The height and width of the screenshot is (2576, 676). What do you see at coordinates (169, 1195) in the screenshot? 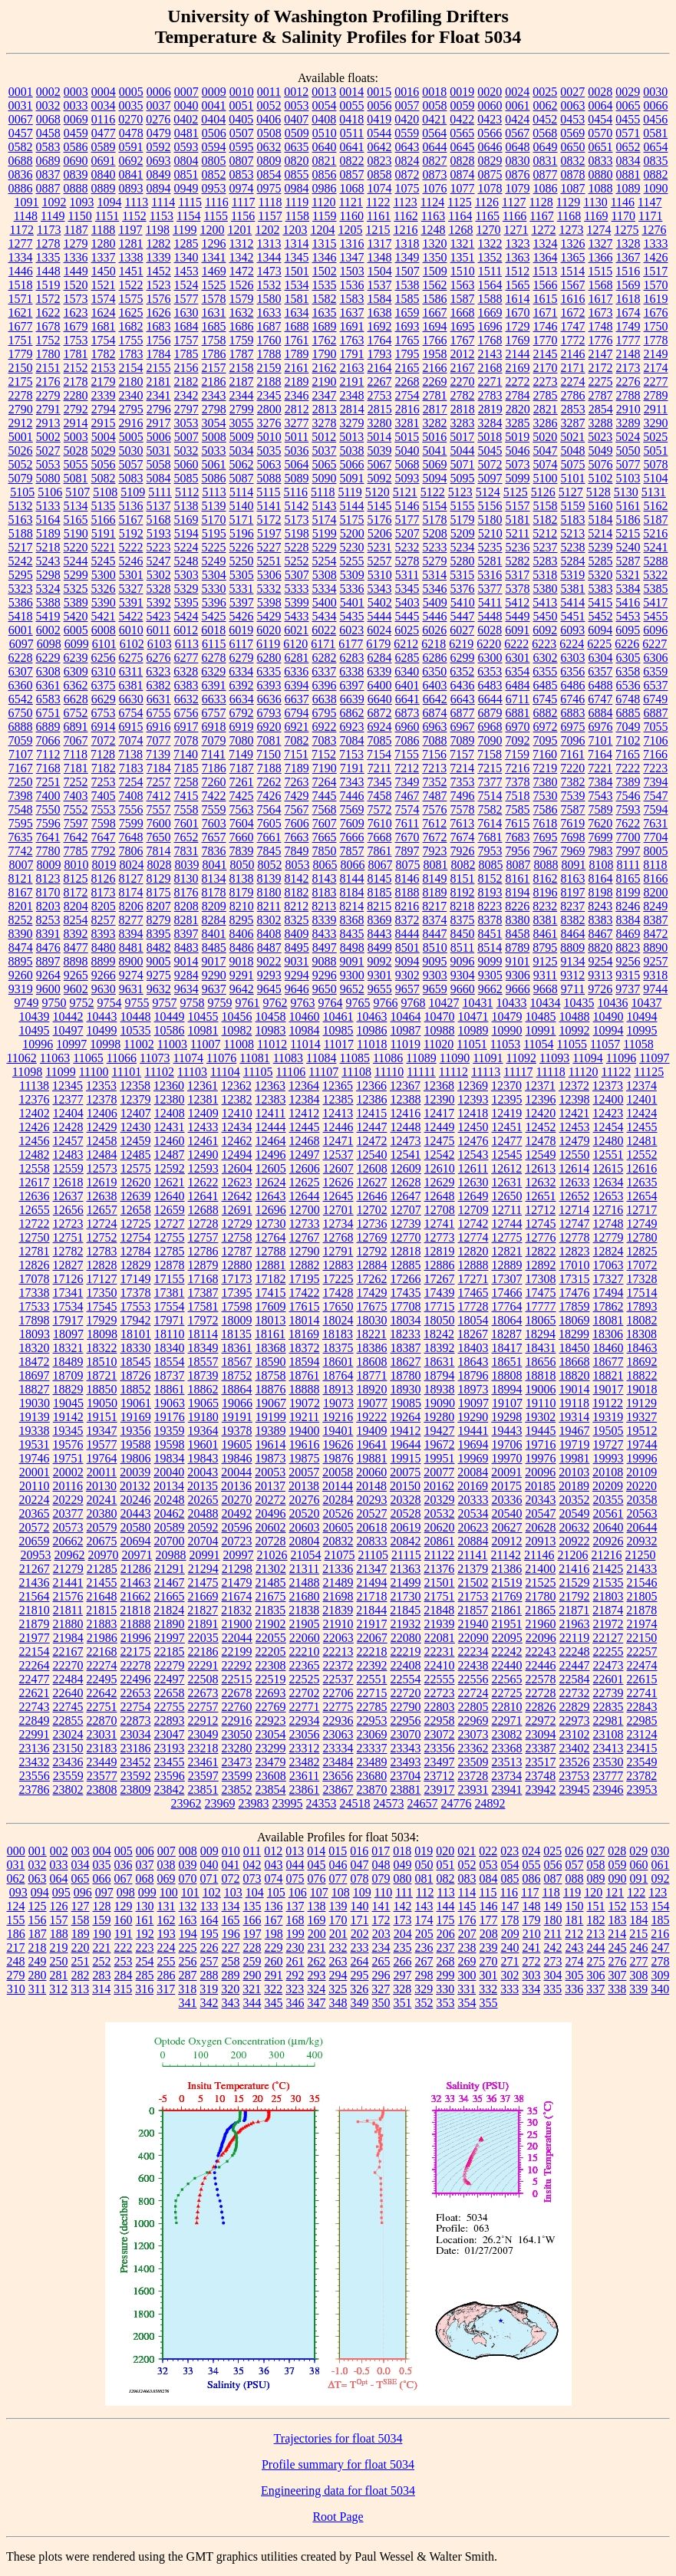
I see `12640` at bounding box center [169, 1195].